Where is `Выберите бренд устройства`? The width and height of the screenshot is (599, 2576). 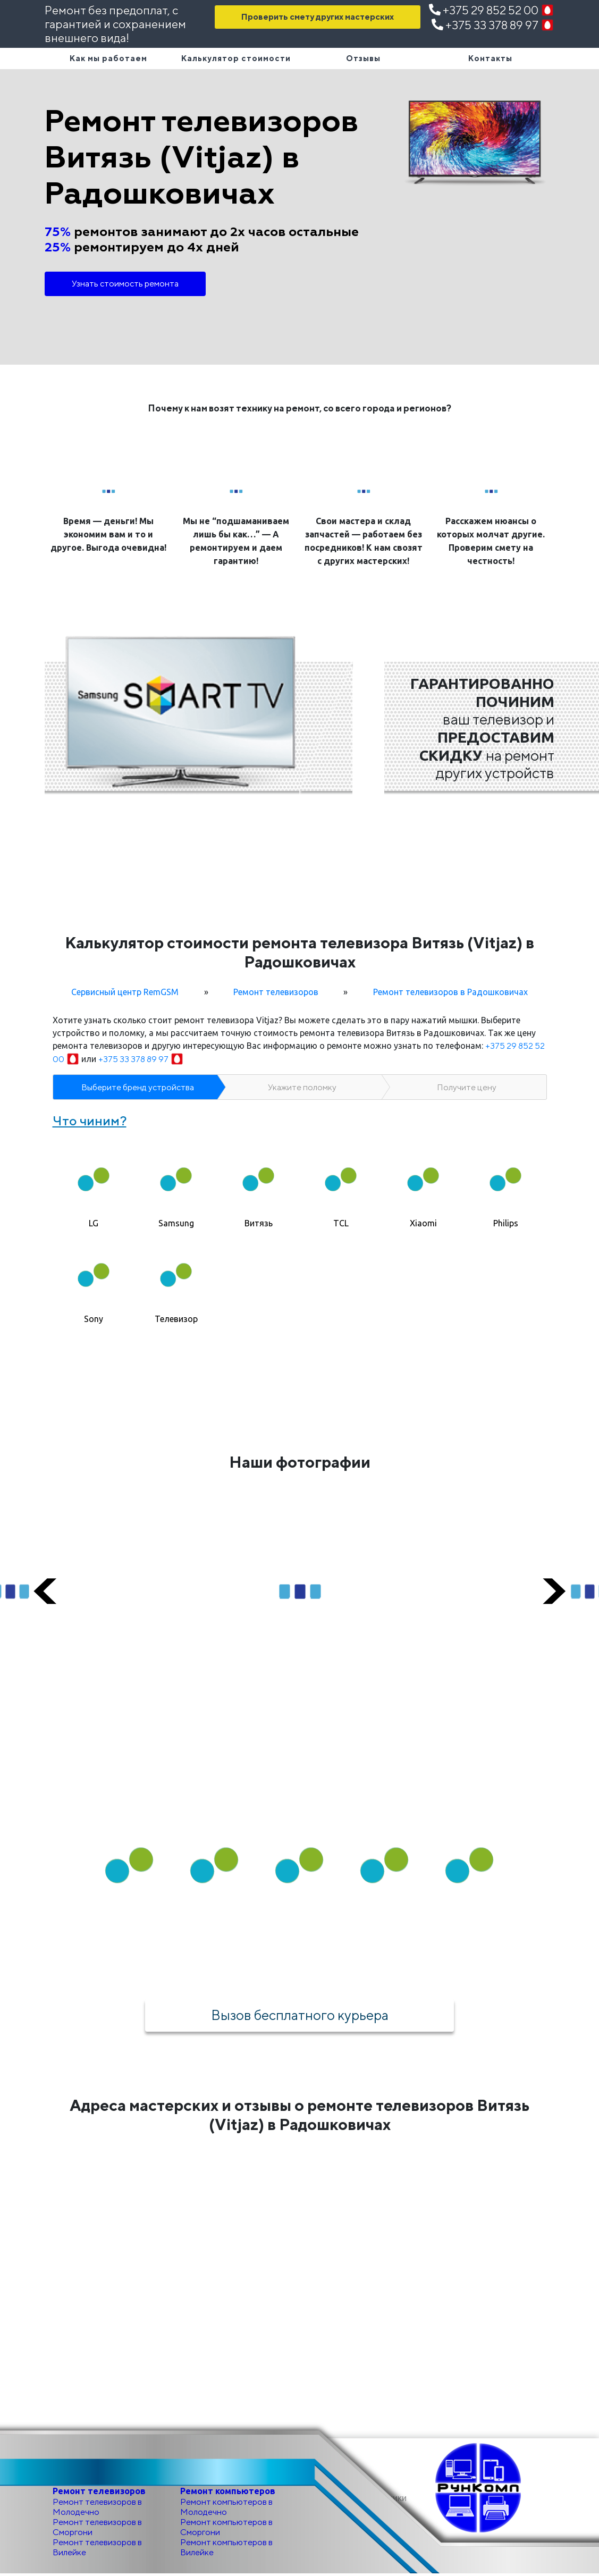 Выберите бренд устройства is located at coordinates (137, 1087).